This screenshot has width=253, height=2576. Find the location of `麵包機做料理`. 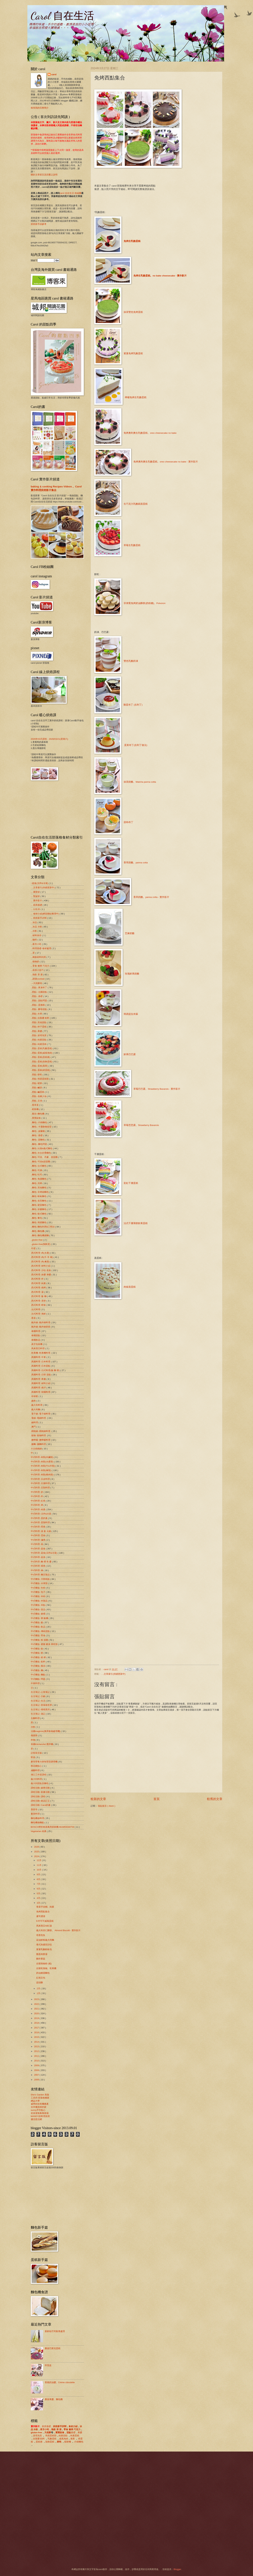

麵包機做料理 is located at coordinates (38, 1818).